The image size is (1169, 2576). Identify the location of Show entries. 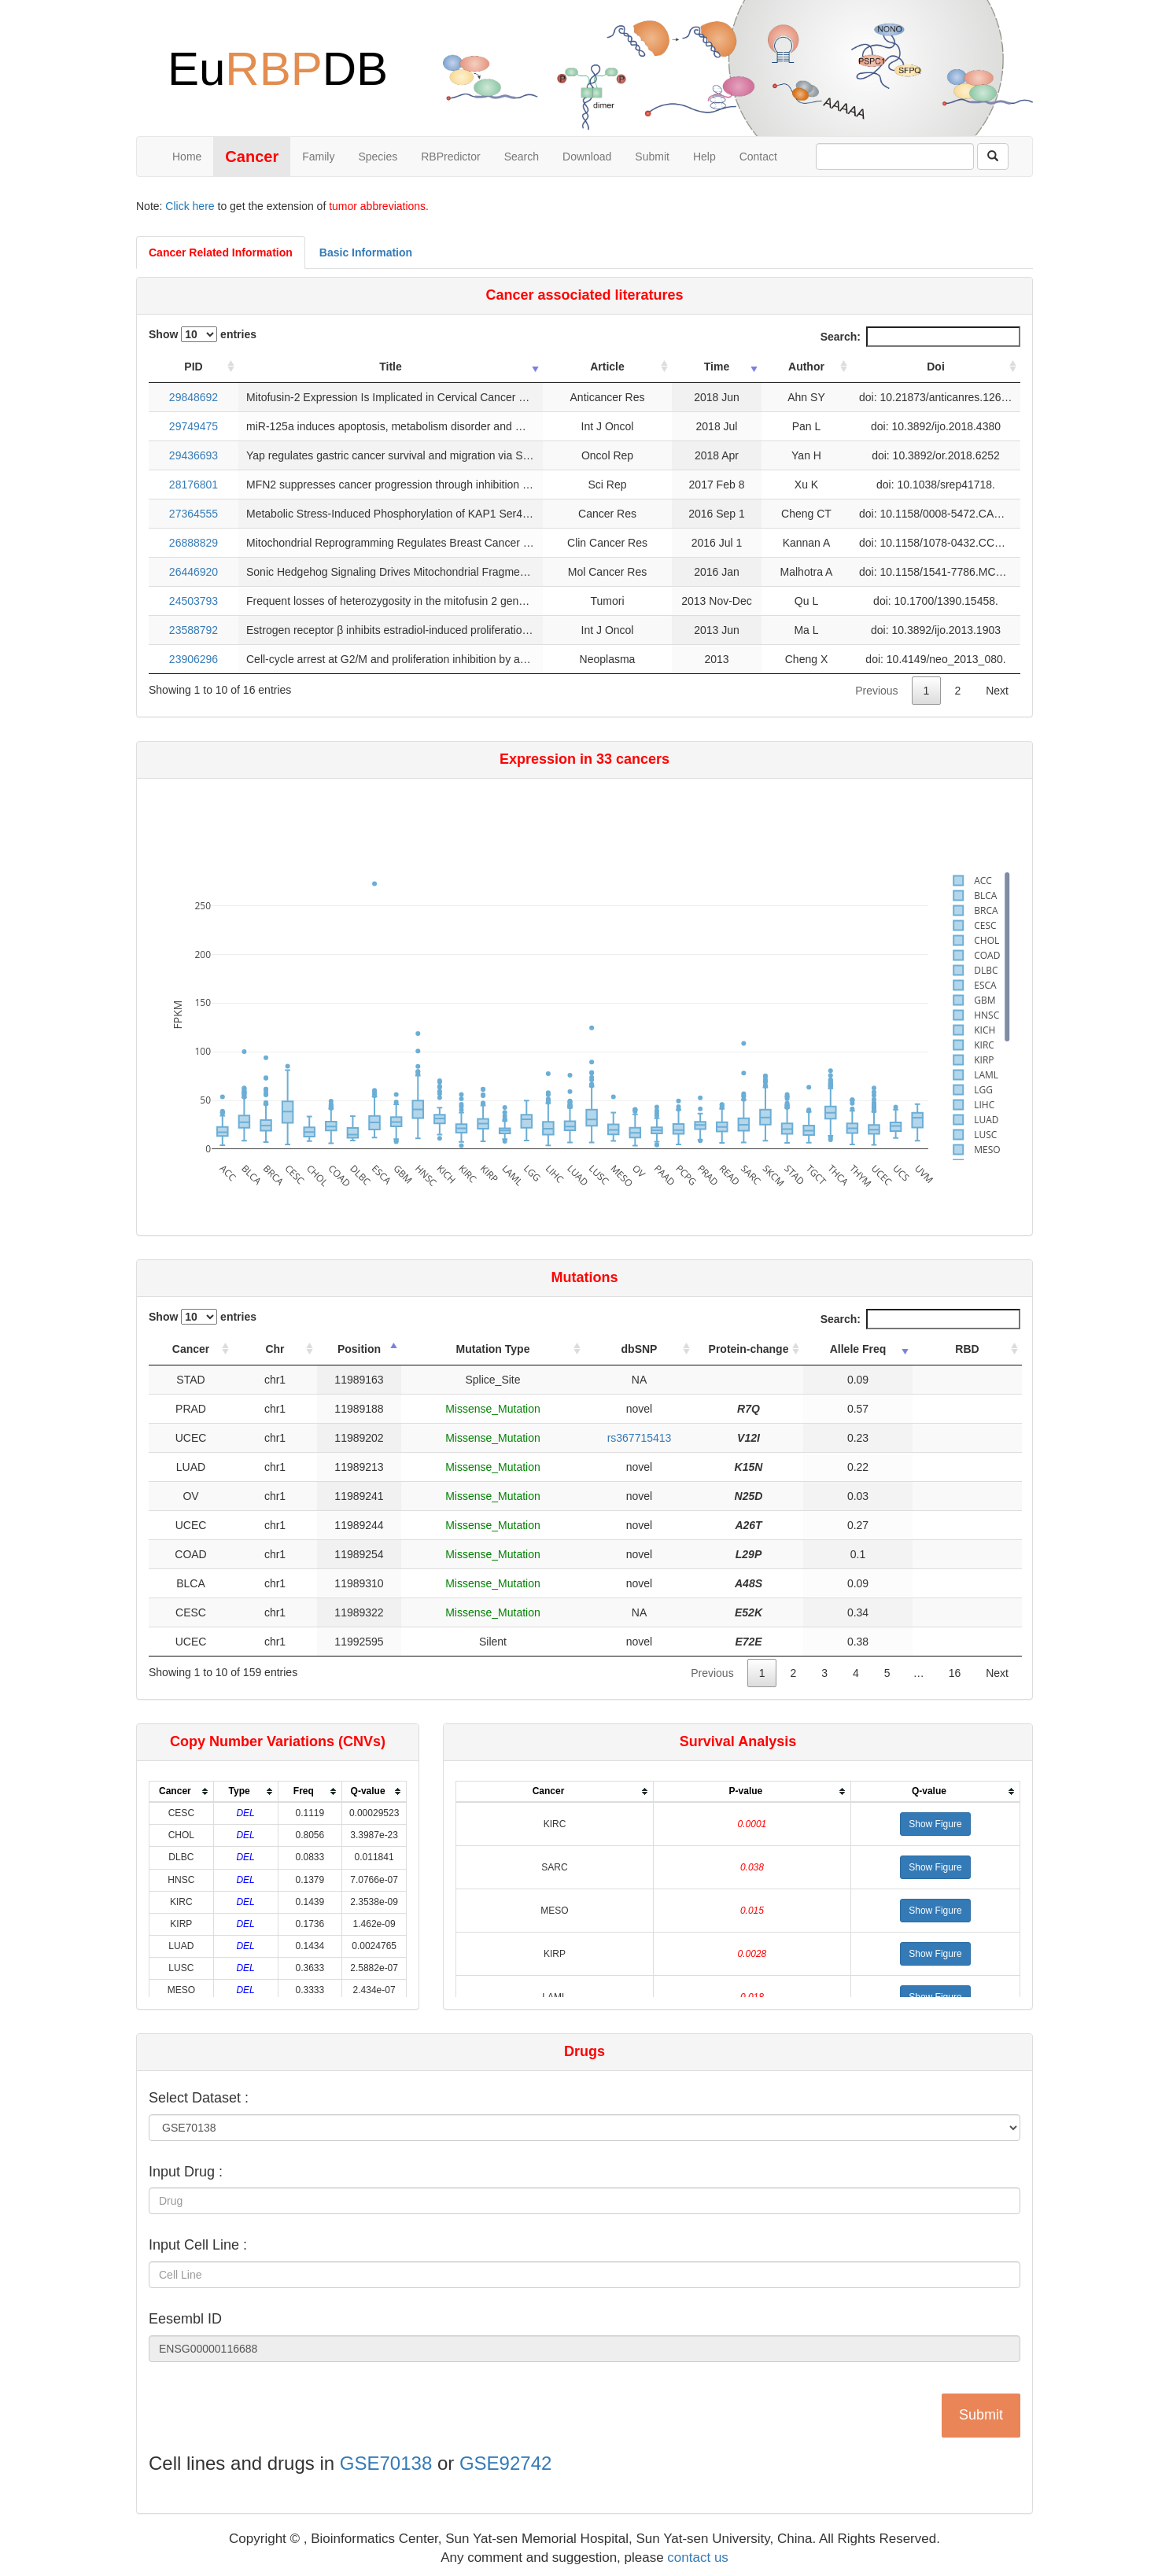
(202, 334).